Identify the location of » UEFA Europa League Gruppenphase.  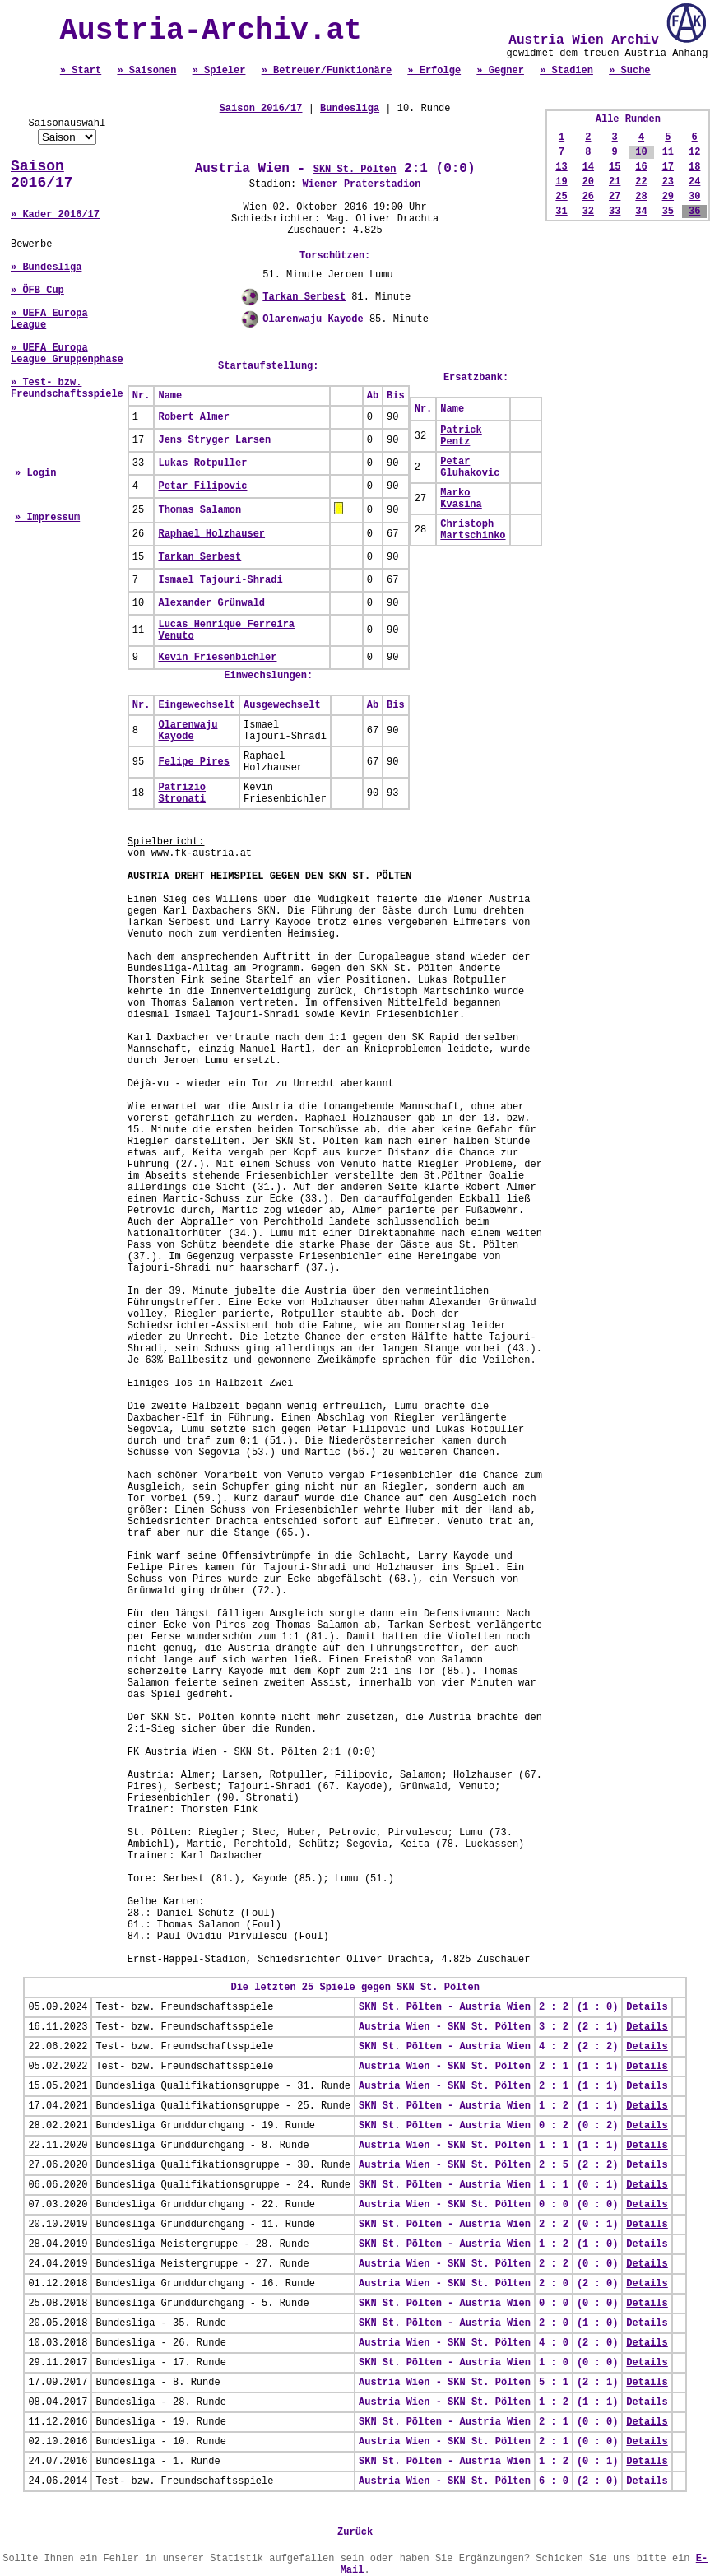
(67, 353).